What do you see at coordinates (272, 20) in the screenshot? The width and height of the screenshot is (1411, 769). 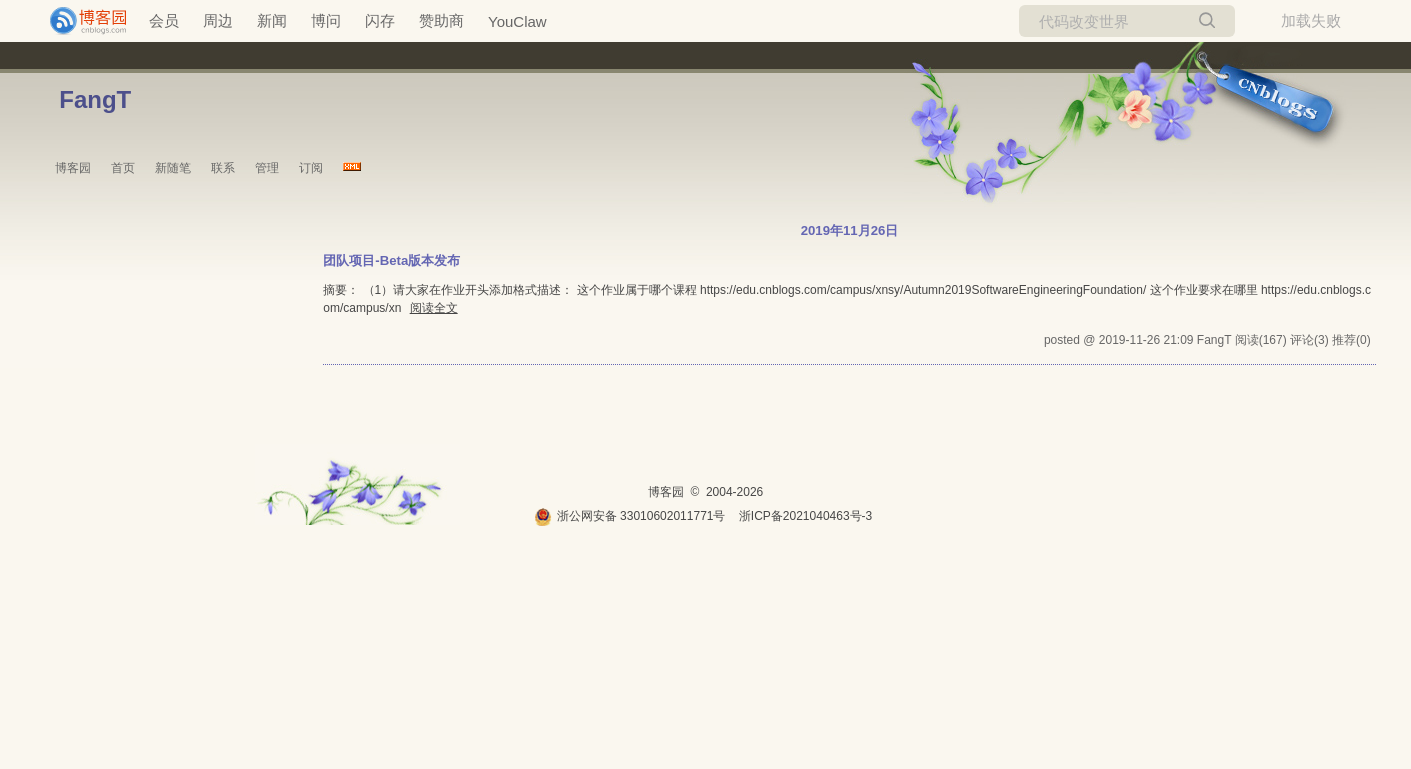 I see `新闻` at bounding box center [272, 20].